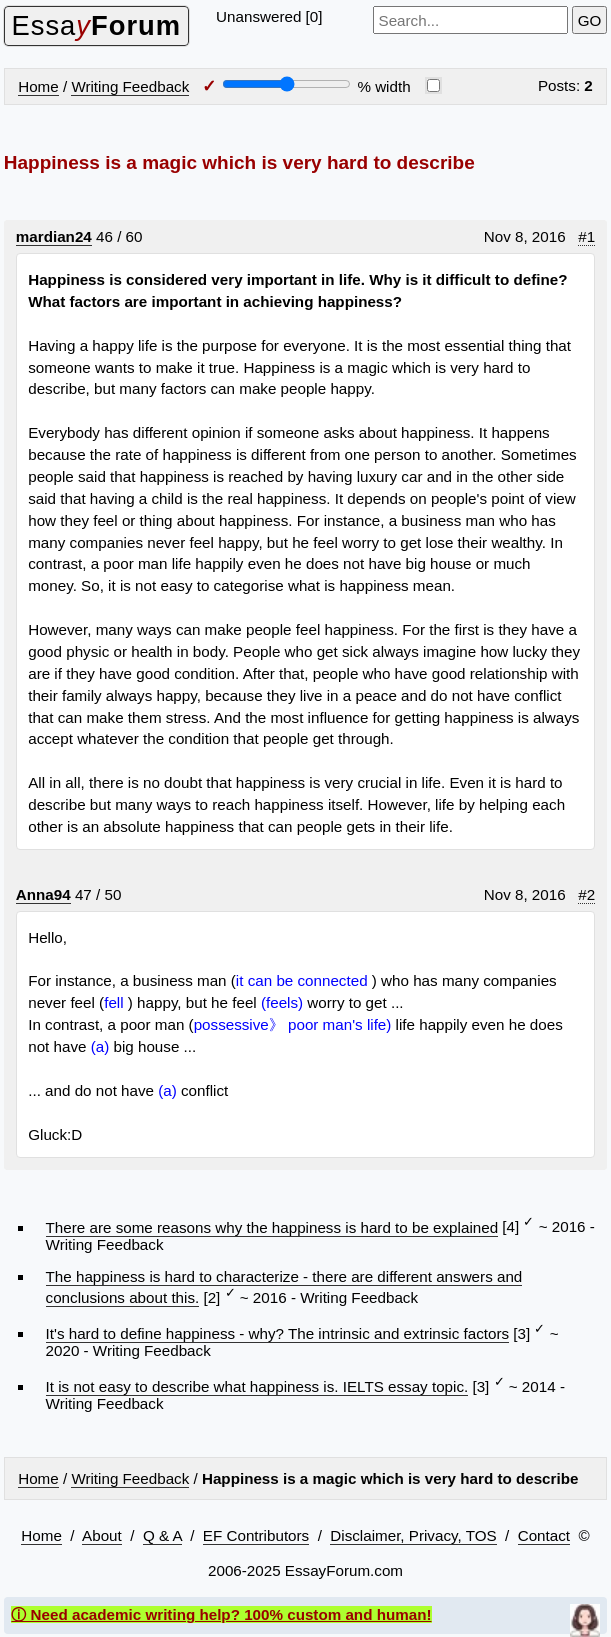 The width and height of the screenshot is (611, 1637). I want to click on It's hard to define happiness - why? The intrinsic and extrinsic factors, so click(278, 1333).